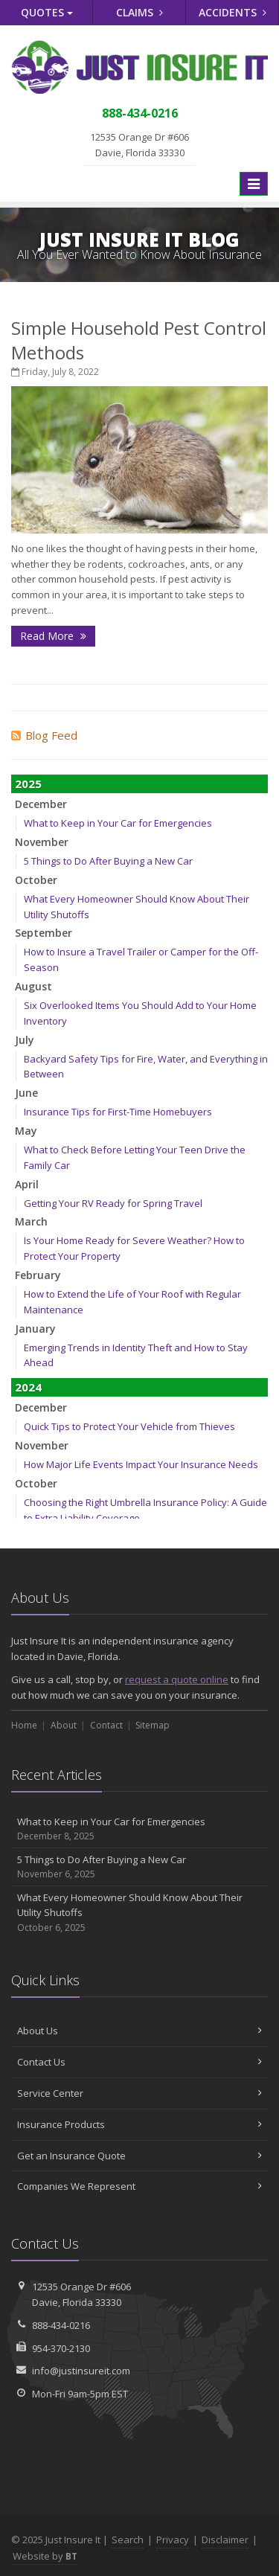  What do you see at coordinates (41, 842) in the screenshot?
I see `November` at bounding box center [41, 842].